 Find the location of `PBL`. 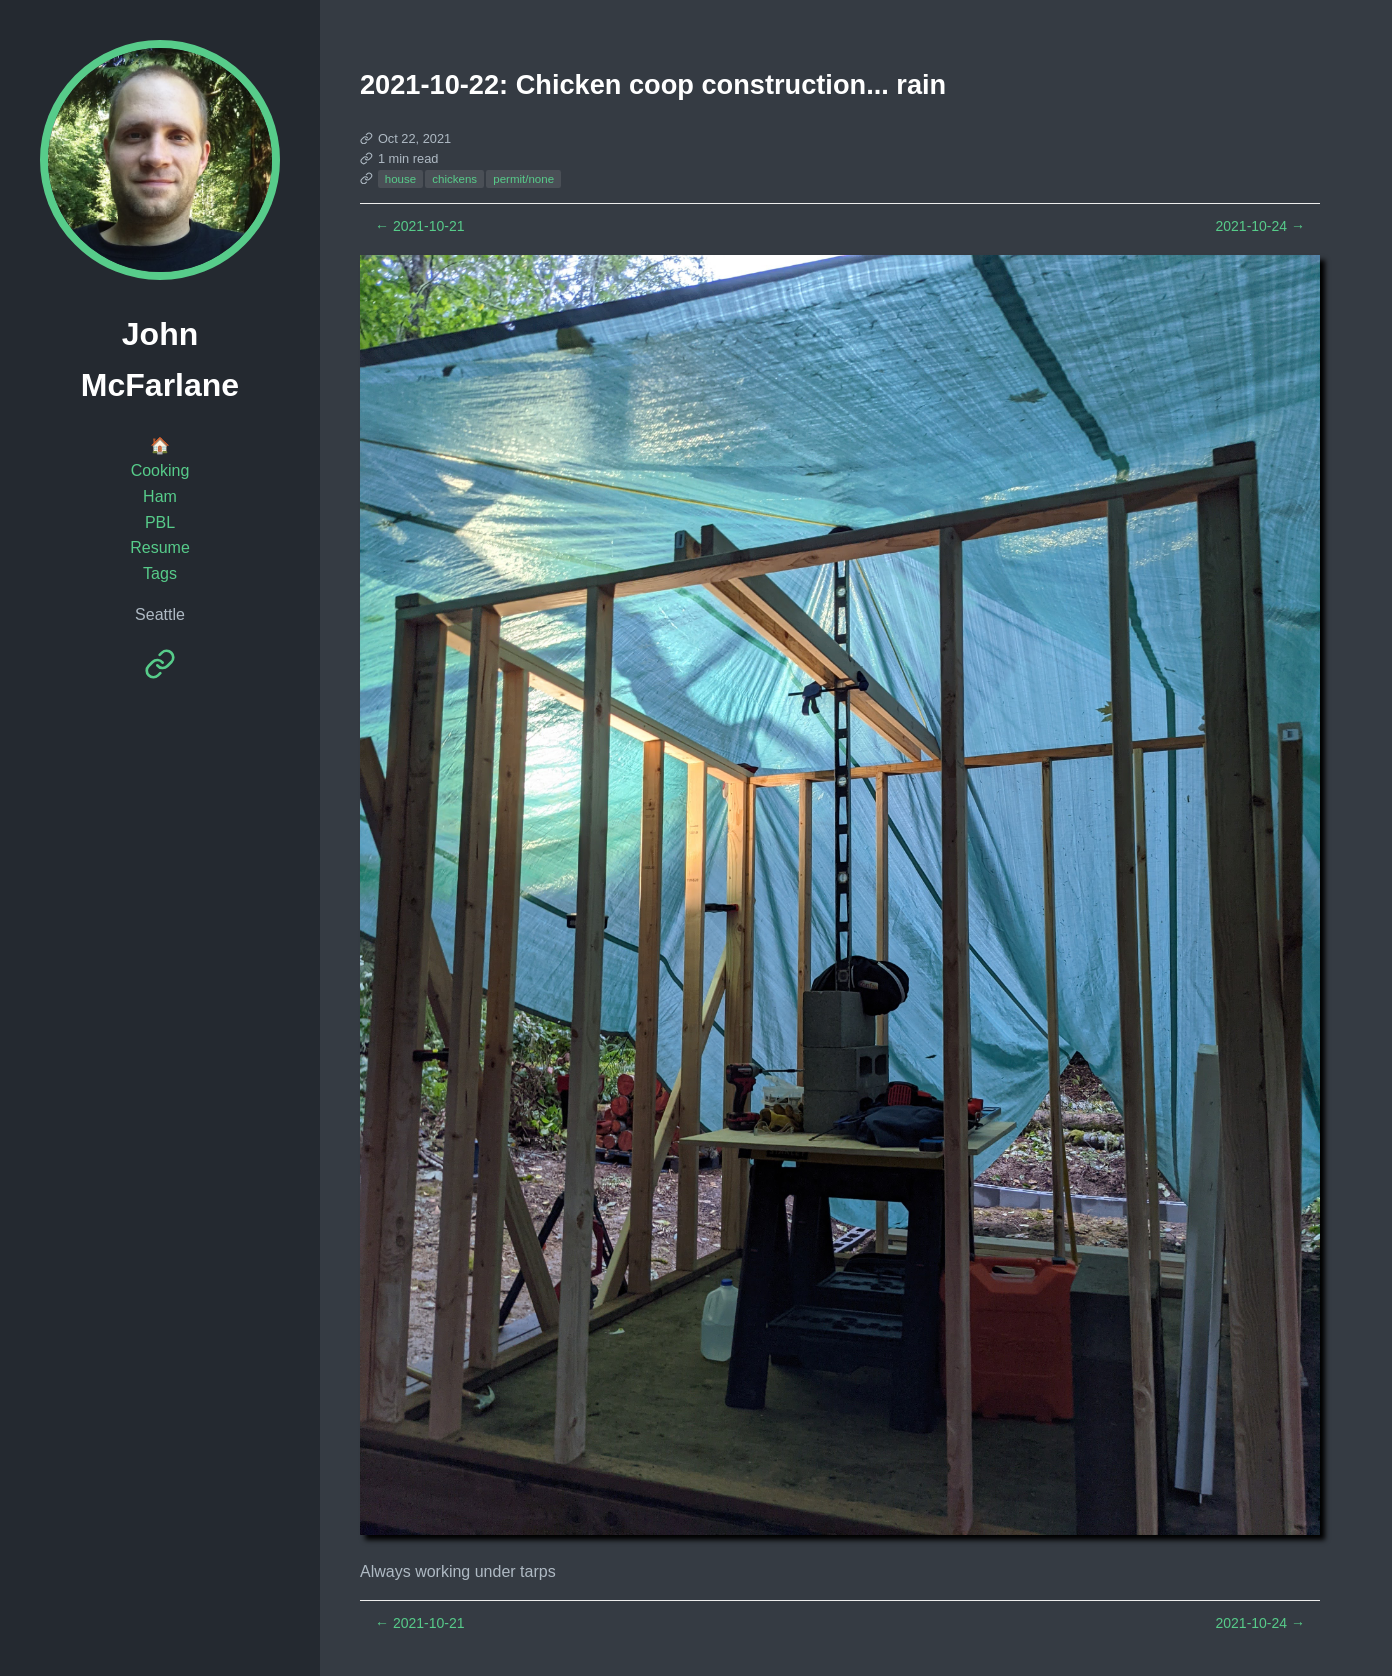

PBL is located at coordinates (160, 522).